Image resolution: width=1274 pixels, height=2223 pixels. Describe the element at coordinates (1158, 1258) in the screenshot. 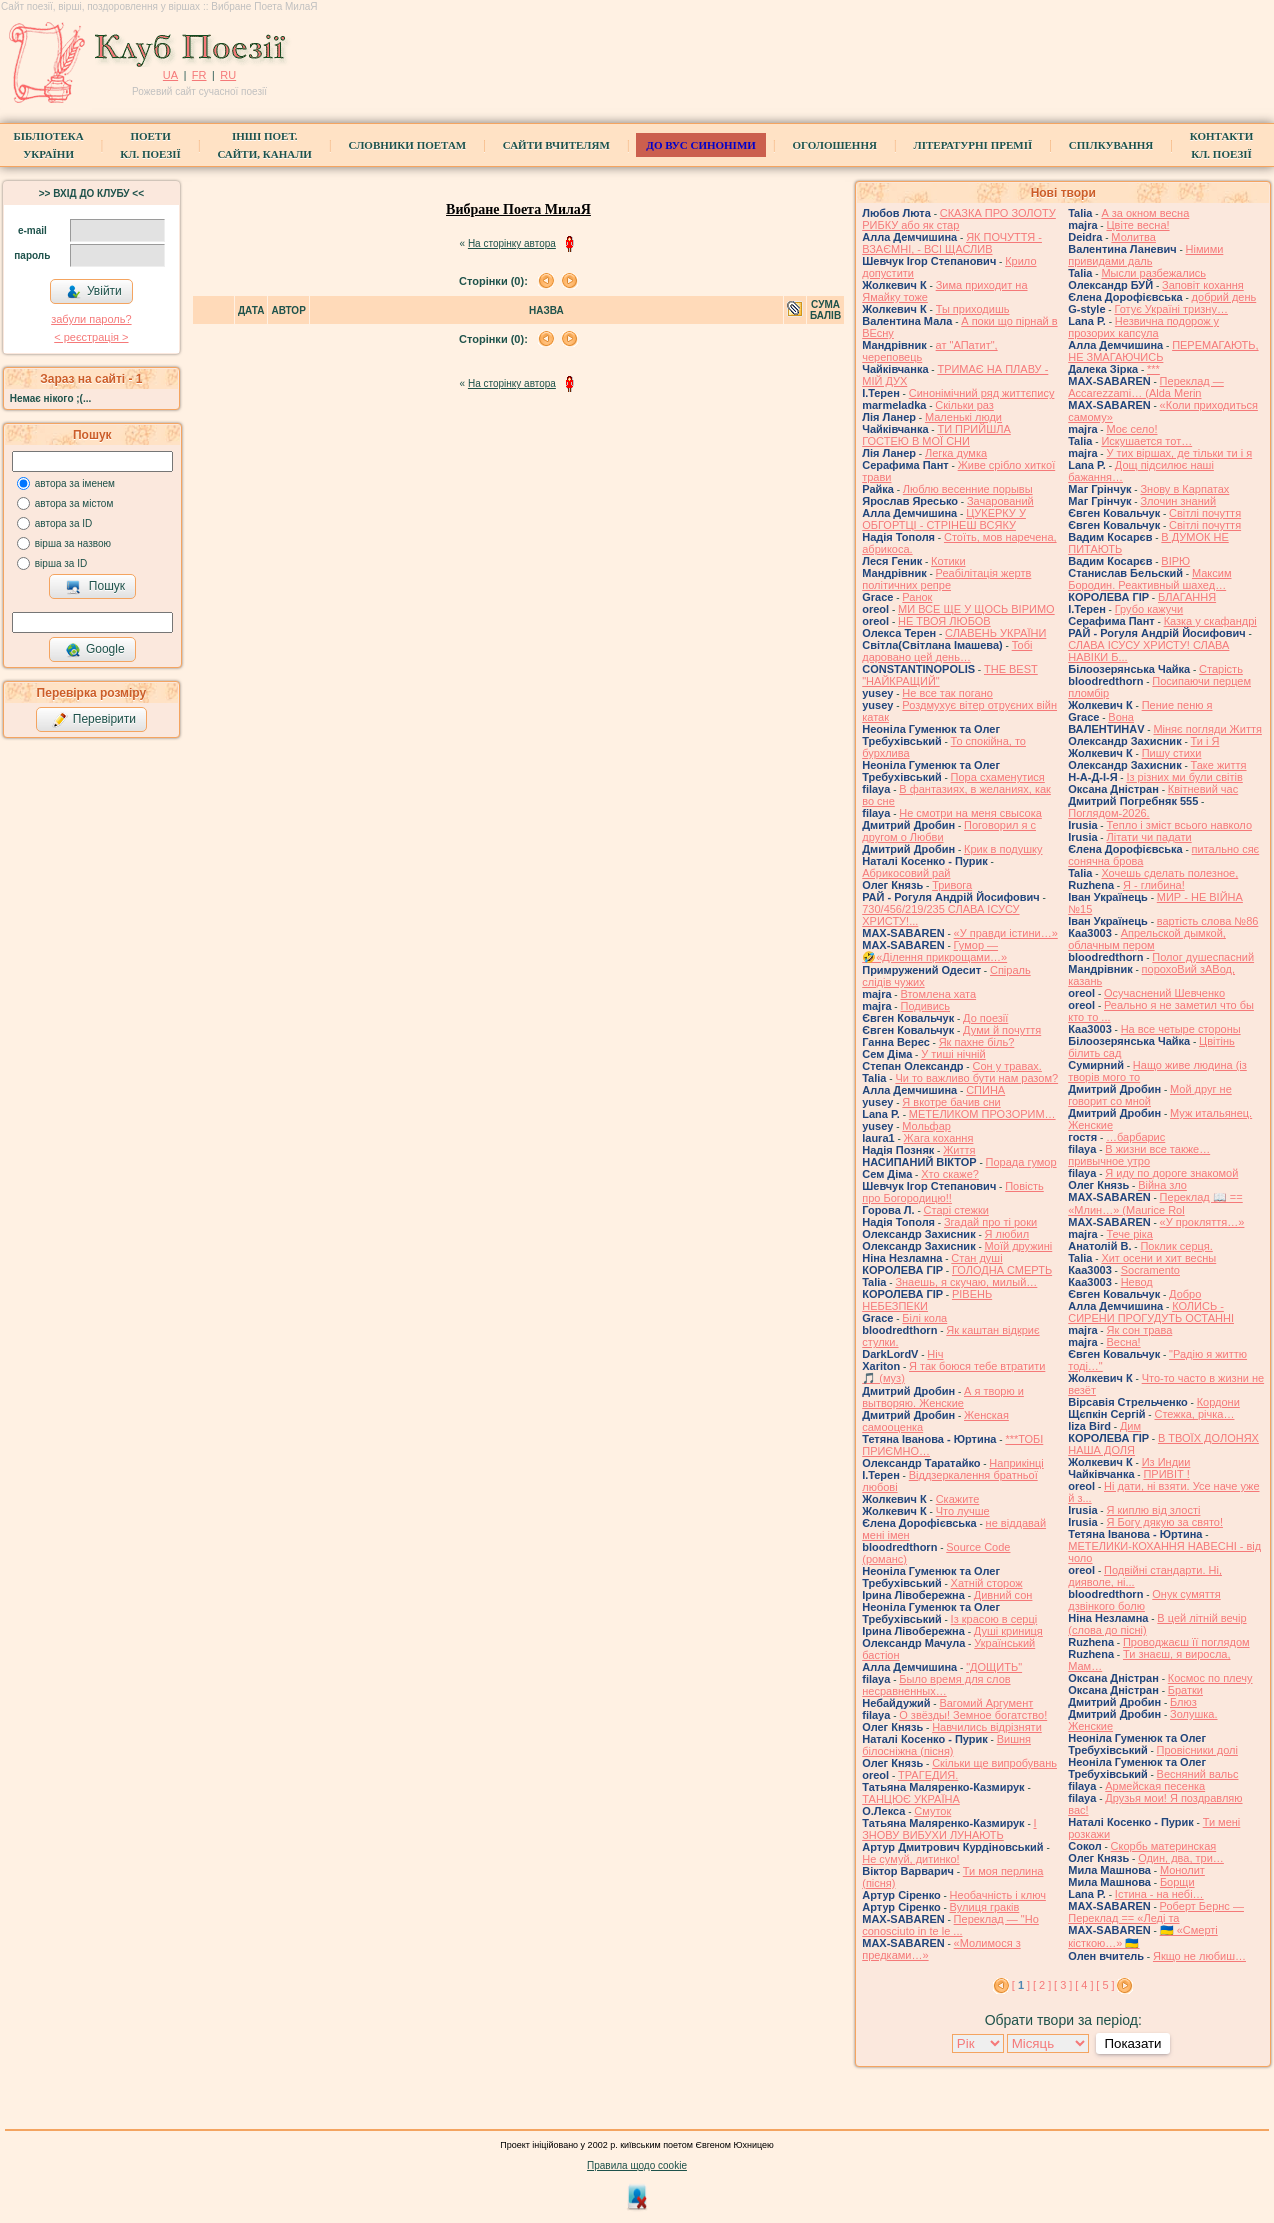

I see `Хит осени и хит весны` at that location.